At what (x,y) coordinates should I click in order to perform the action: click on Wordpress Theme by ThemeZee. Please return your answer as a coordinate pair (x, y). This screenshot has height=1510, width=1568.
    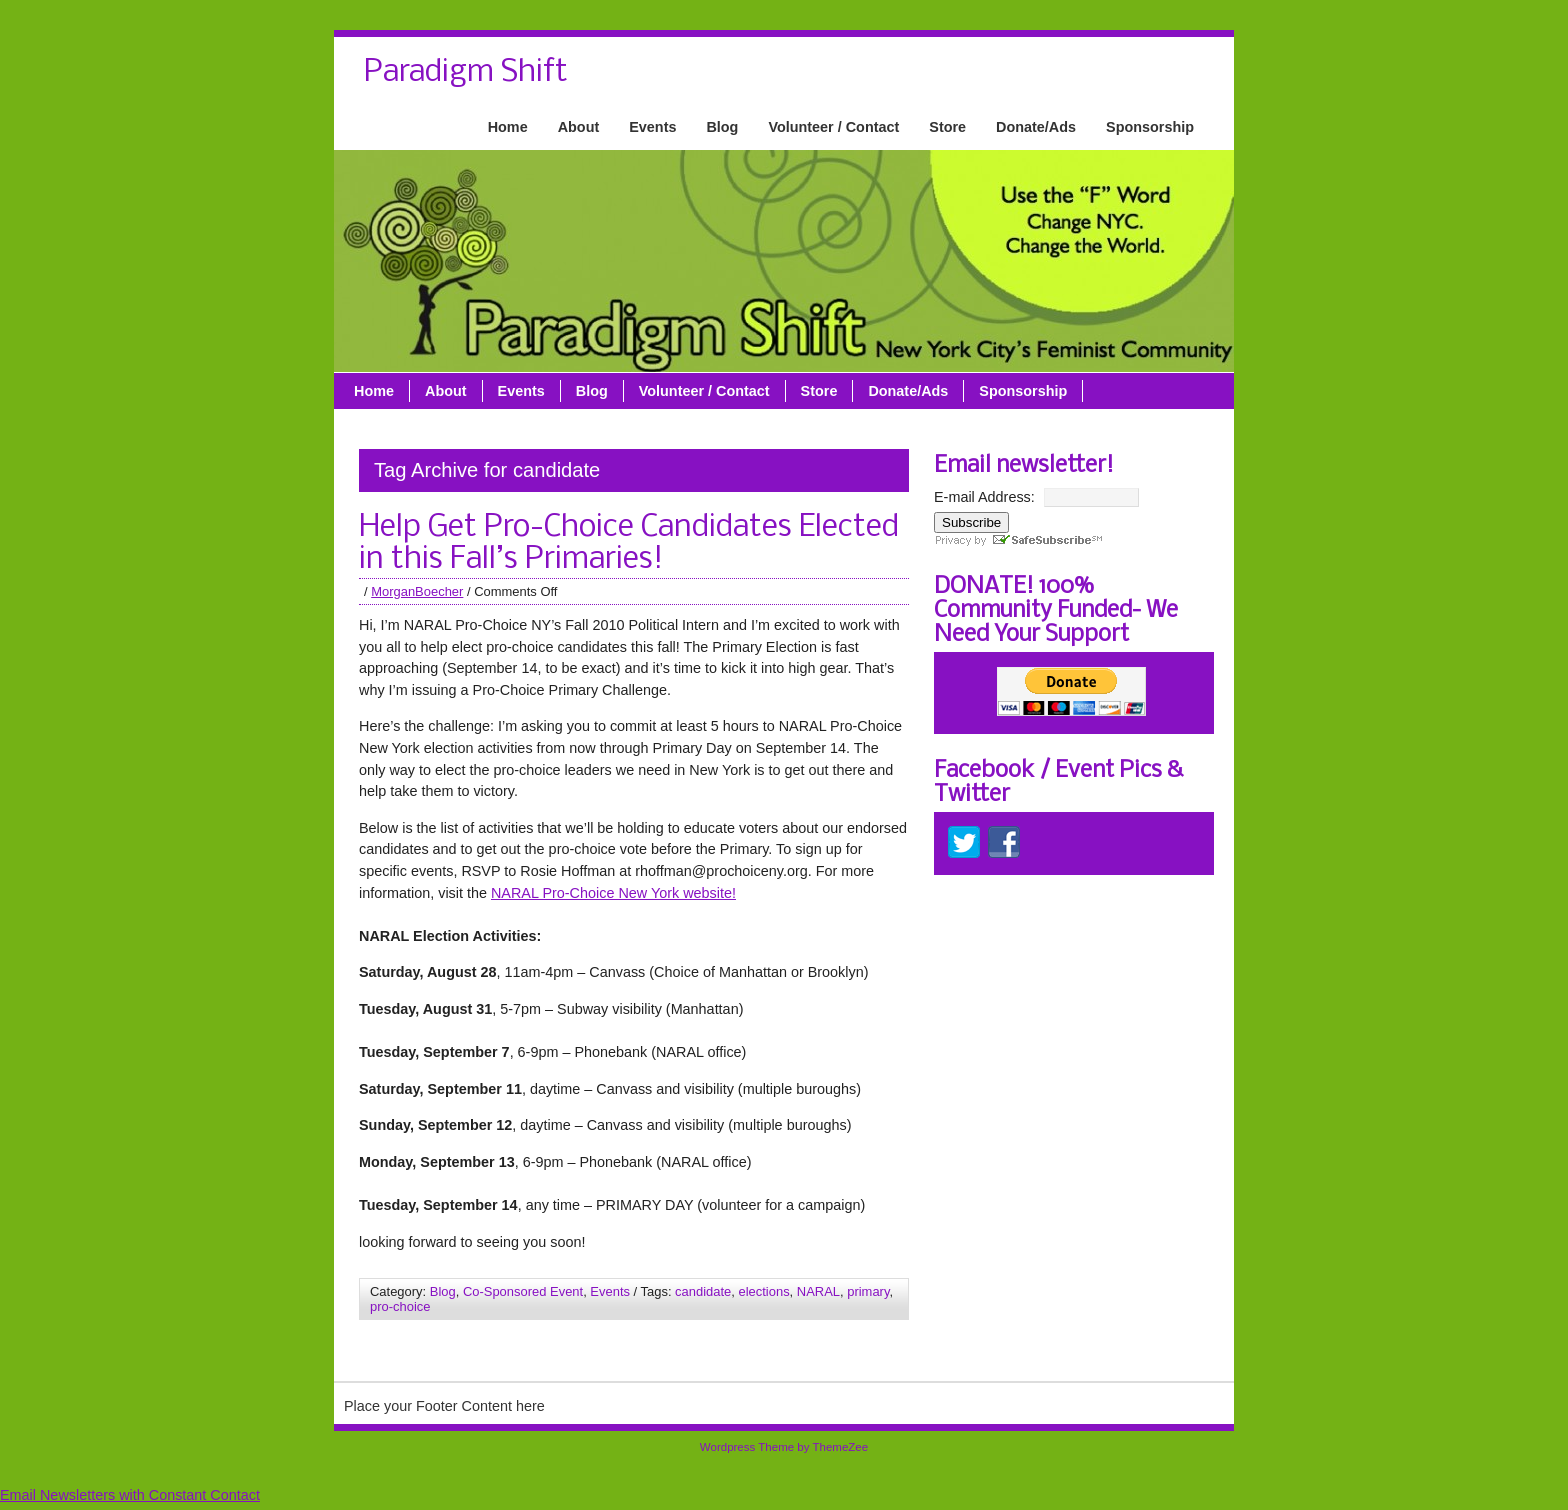
    Looking at the image, I should click on (784, 1447).